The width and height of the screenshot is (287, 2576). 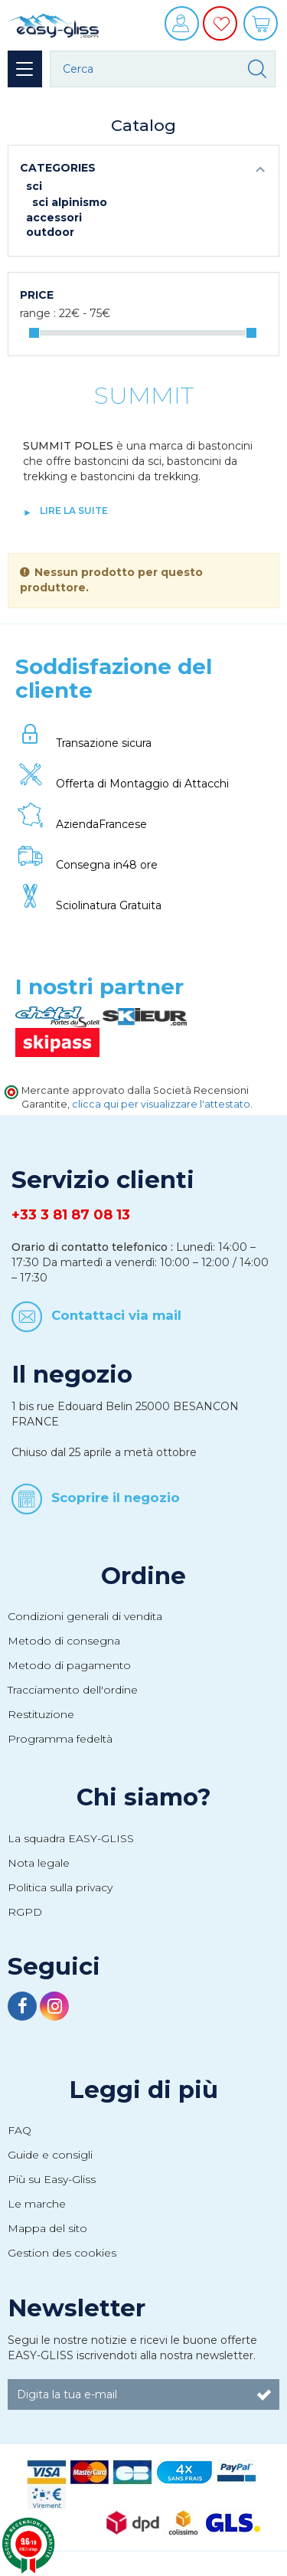 I want to click on Chi siamo?, so click(x=144, y=1797).